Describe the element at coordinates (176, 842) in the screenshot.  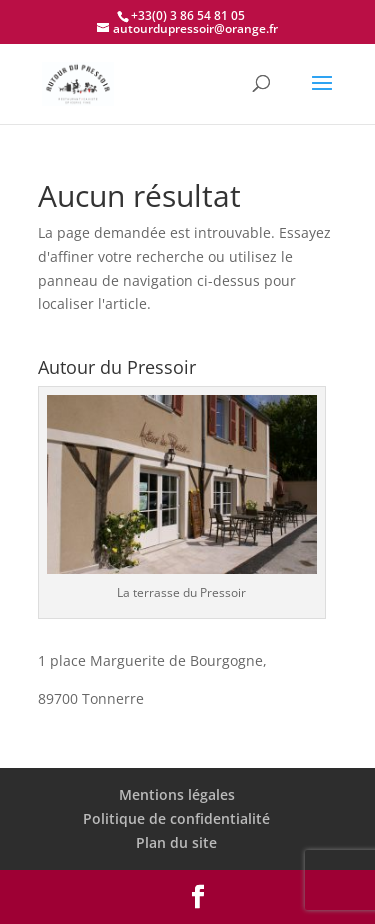
I see `Plan du site` at that location.